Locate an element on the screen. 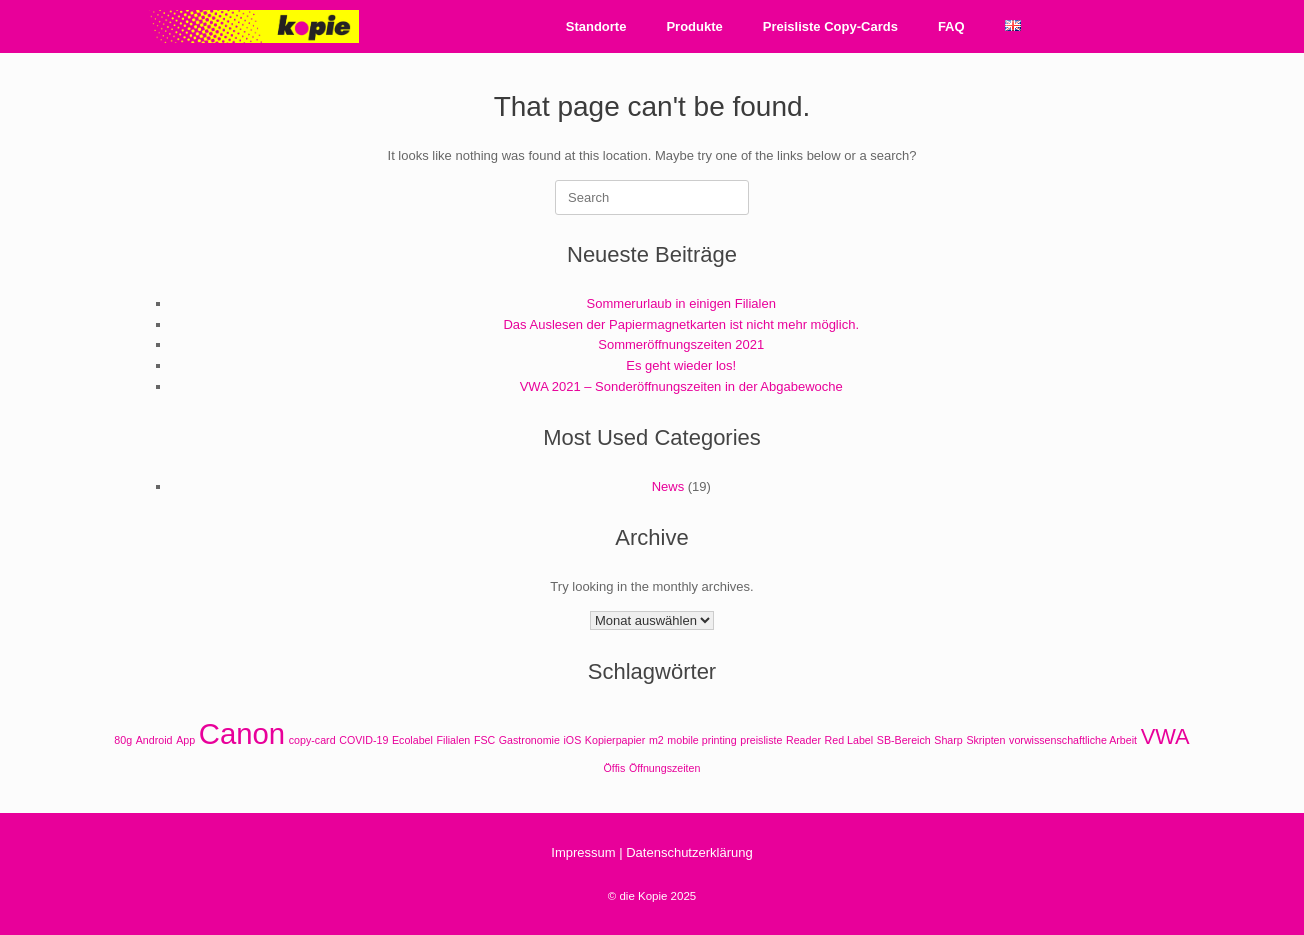 Image resolution: width=1304 pixels, height=935 pixels. copy-card [copy-card (1 Eintrag)] is located at coordinates (312, 740).